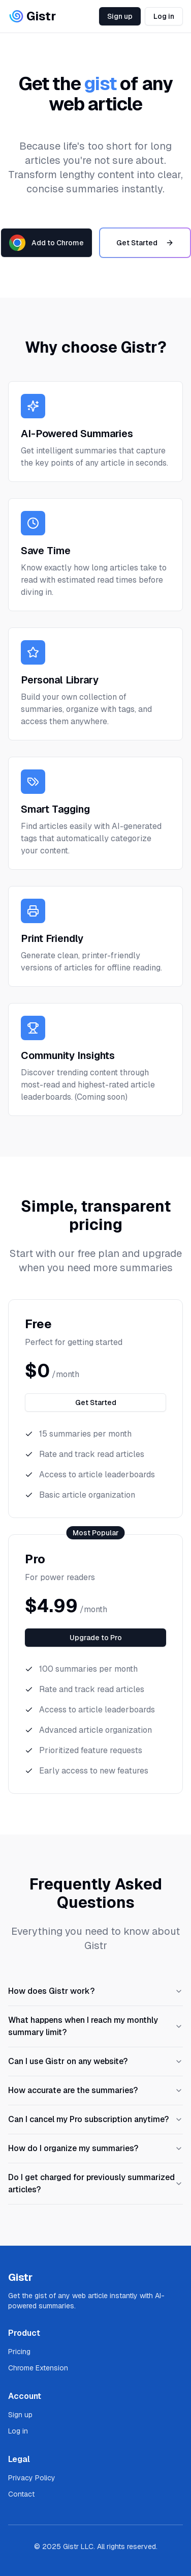 This screenshot has width=191, height=2576. I want to click on Upgrade to Pro, so click(96, 1637).